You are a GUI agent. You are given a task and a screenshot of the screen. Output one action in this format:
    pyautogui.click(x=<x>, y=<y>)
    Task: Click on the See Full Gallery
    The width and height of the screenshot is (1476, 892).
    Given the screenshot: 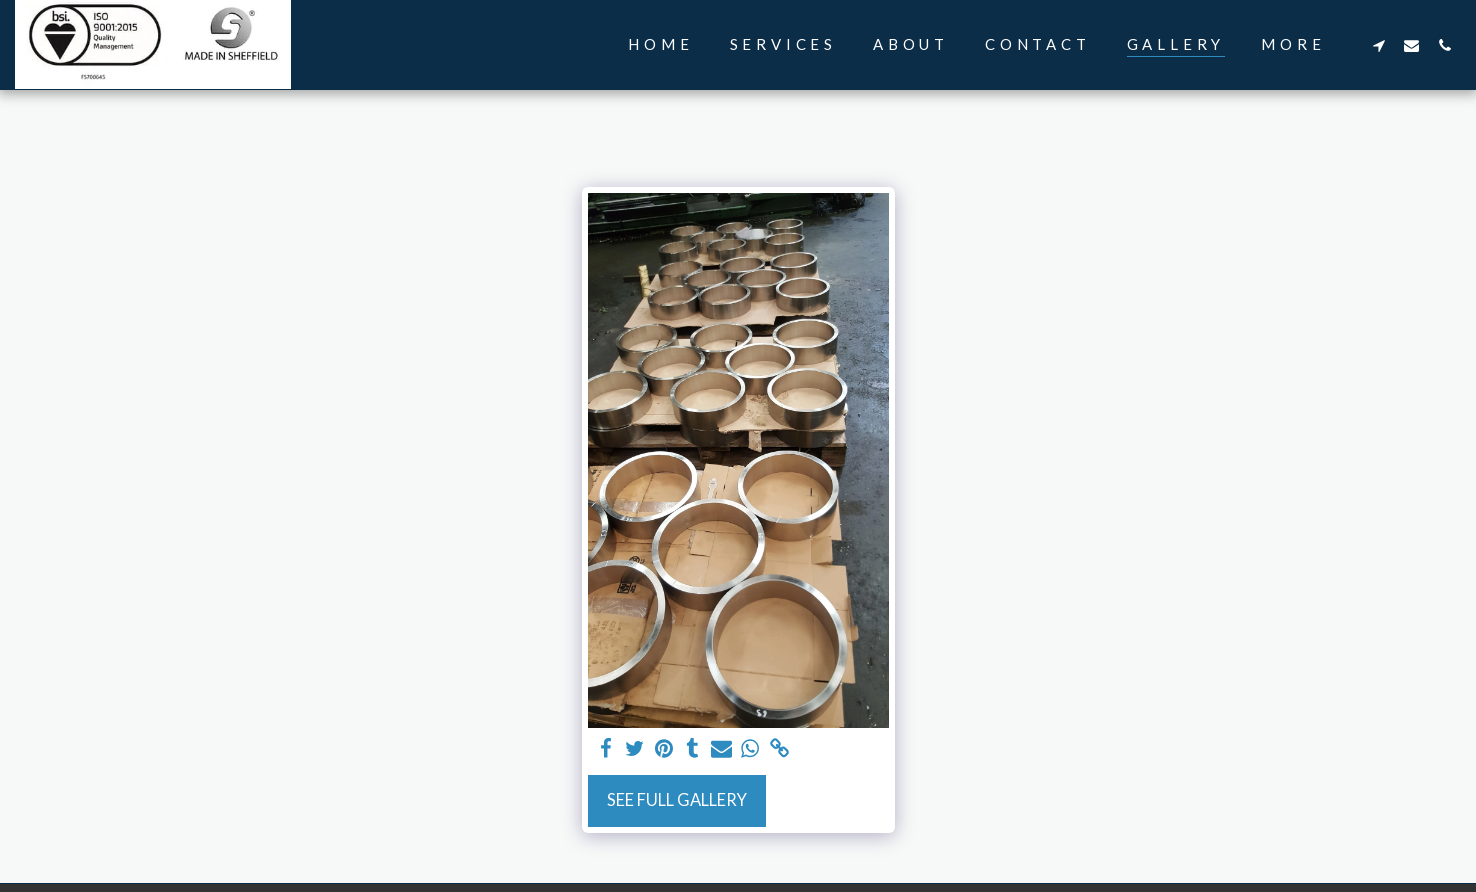 What is the action you would take?
    pyautogui.click(x=677, y=800)
    